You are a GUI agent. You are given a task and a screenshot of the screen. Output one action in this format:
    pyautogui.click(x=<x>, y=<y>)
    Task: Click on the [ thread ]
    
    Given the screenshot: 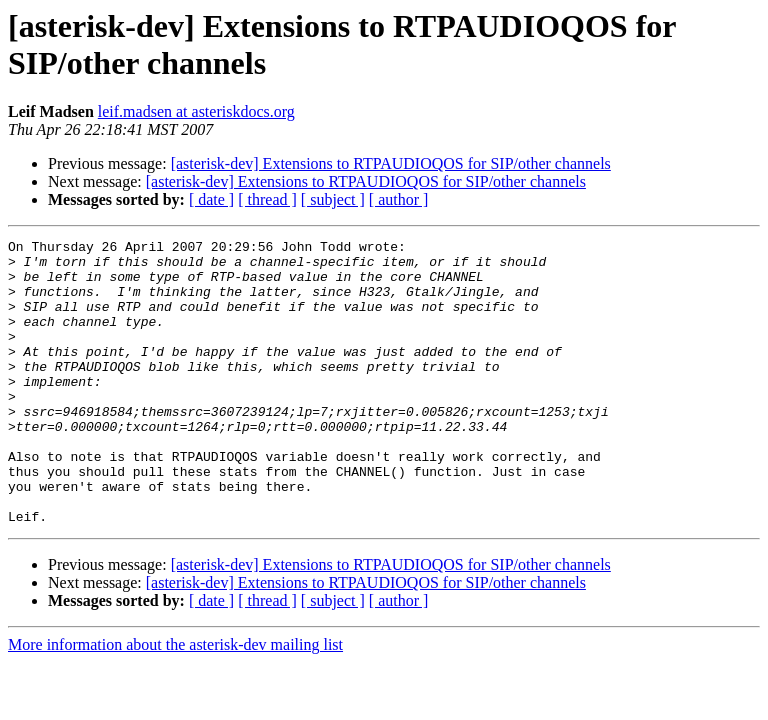 What is the action you would take?
    pyautogui.click(x=267, y=199)
    